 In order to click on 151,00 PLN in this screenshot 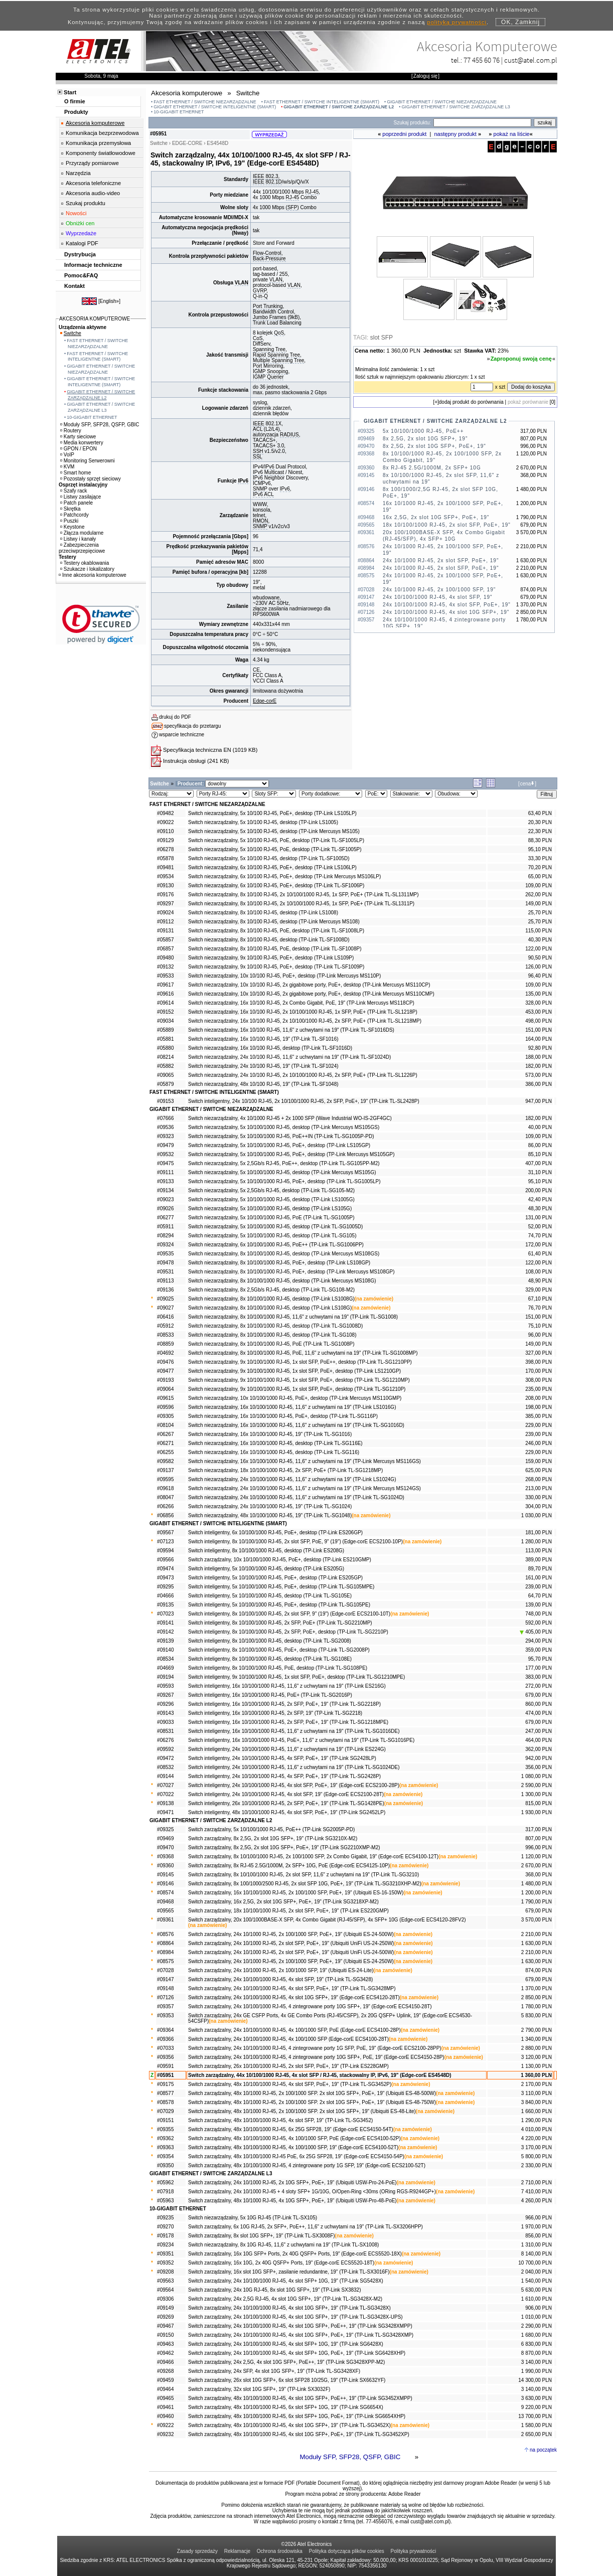, I will do `click(538, 1030)`.